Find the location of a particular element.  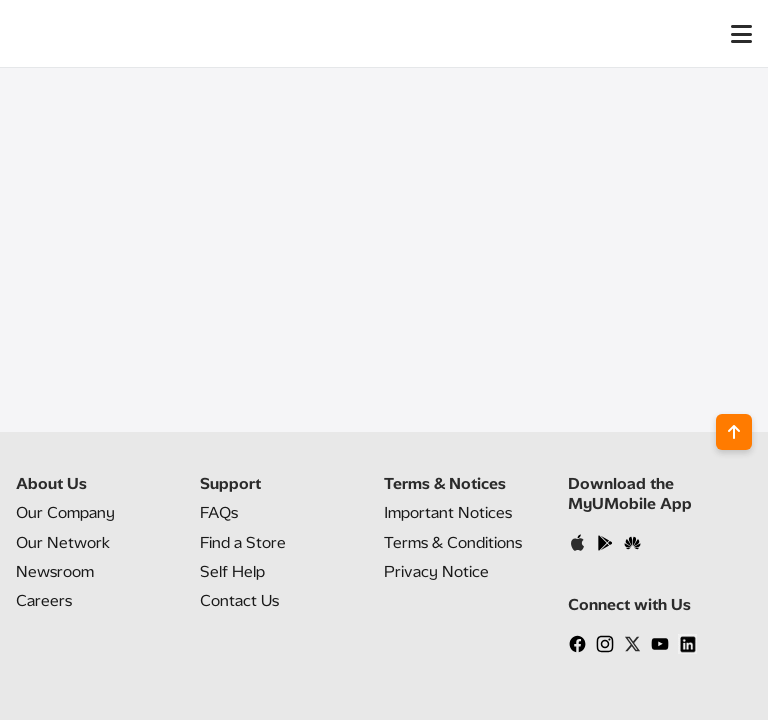

Careers is located at coordinates (44, 600).